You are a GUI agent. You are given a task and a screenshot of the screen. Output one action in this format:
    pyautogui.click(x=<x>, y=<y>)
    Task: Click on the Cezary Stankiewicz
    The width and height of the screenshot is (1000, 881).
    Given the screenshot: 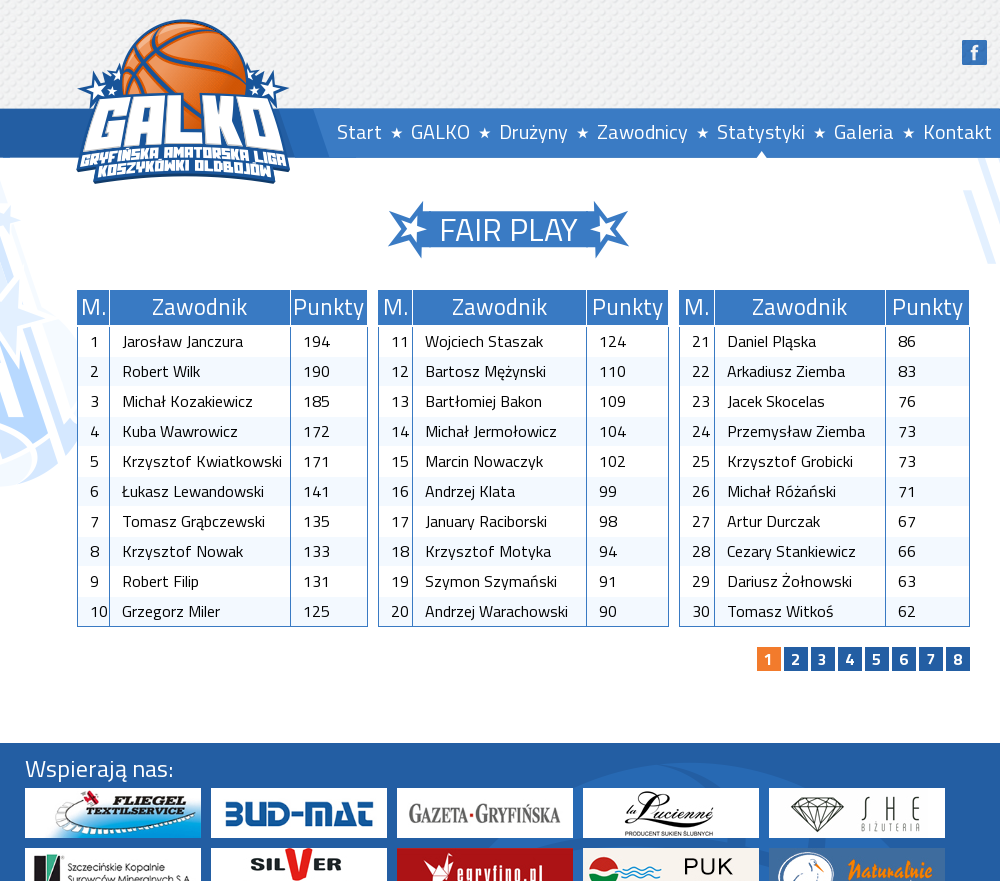 What is the action you would take?
    pyautogui.click(x=791, y=551)
    